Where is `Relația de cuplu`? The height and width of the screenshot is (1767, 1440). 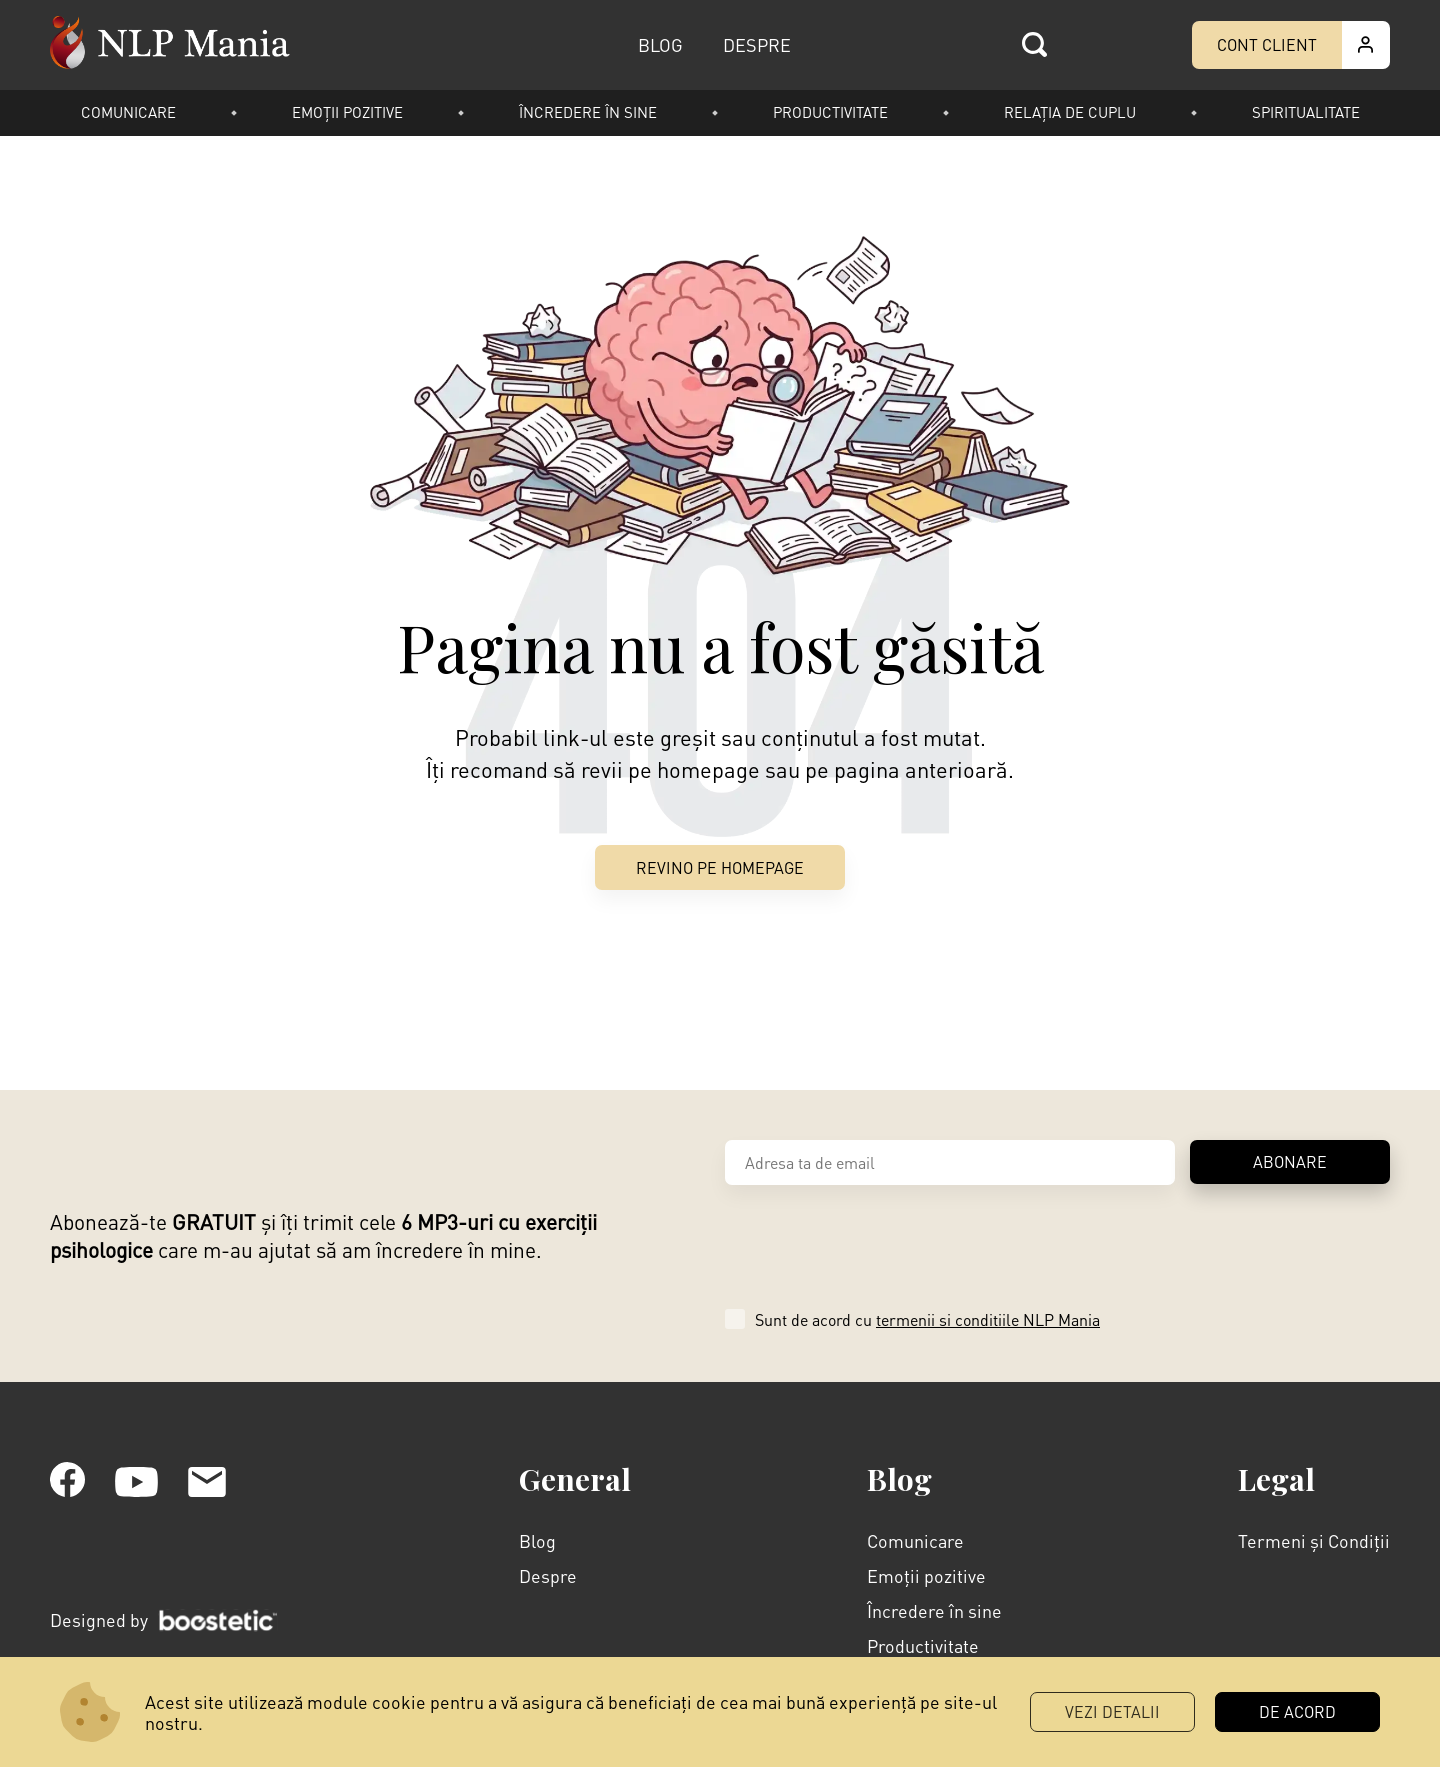
Relația de cuplu is located at coordinates (1070, 112).